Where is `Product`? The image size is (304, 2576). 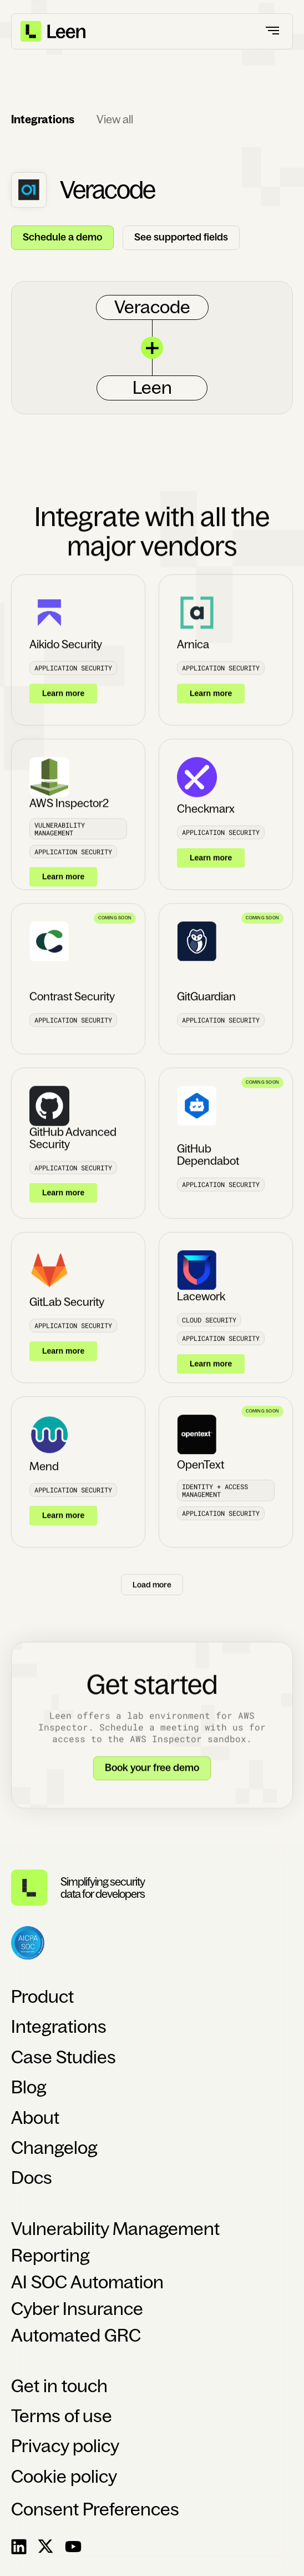 Product is located at coordinates (42, 1997).